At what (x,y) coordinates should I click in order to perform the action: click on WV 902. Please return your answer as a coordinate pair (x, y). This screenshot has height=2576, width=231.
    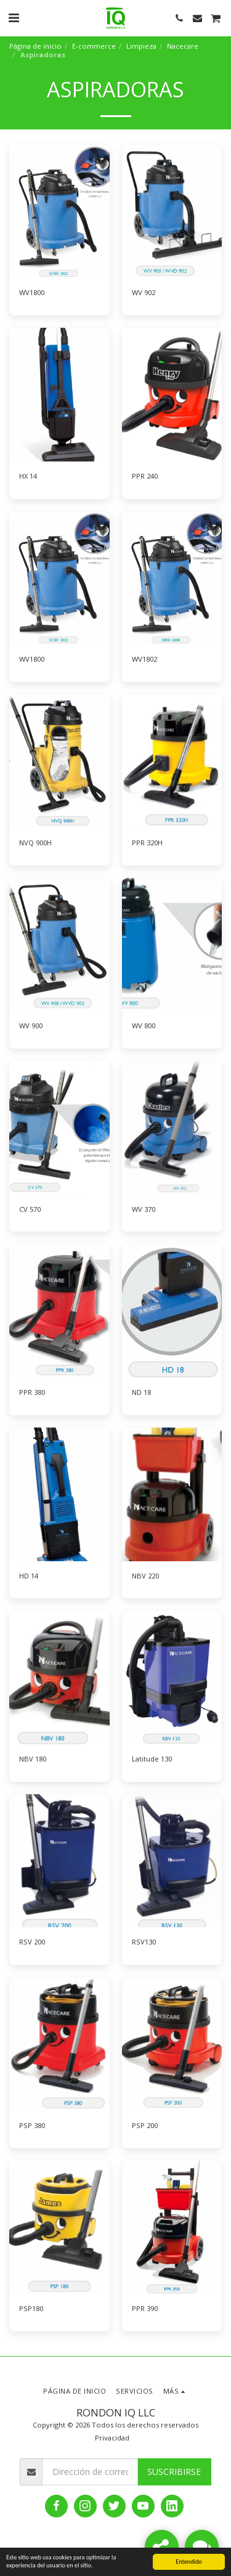
    Looking at the image, I should click on (143, 292).